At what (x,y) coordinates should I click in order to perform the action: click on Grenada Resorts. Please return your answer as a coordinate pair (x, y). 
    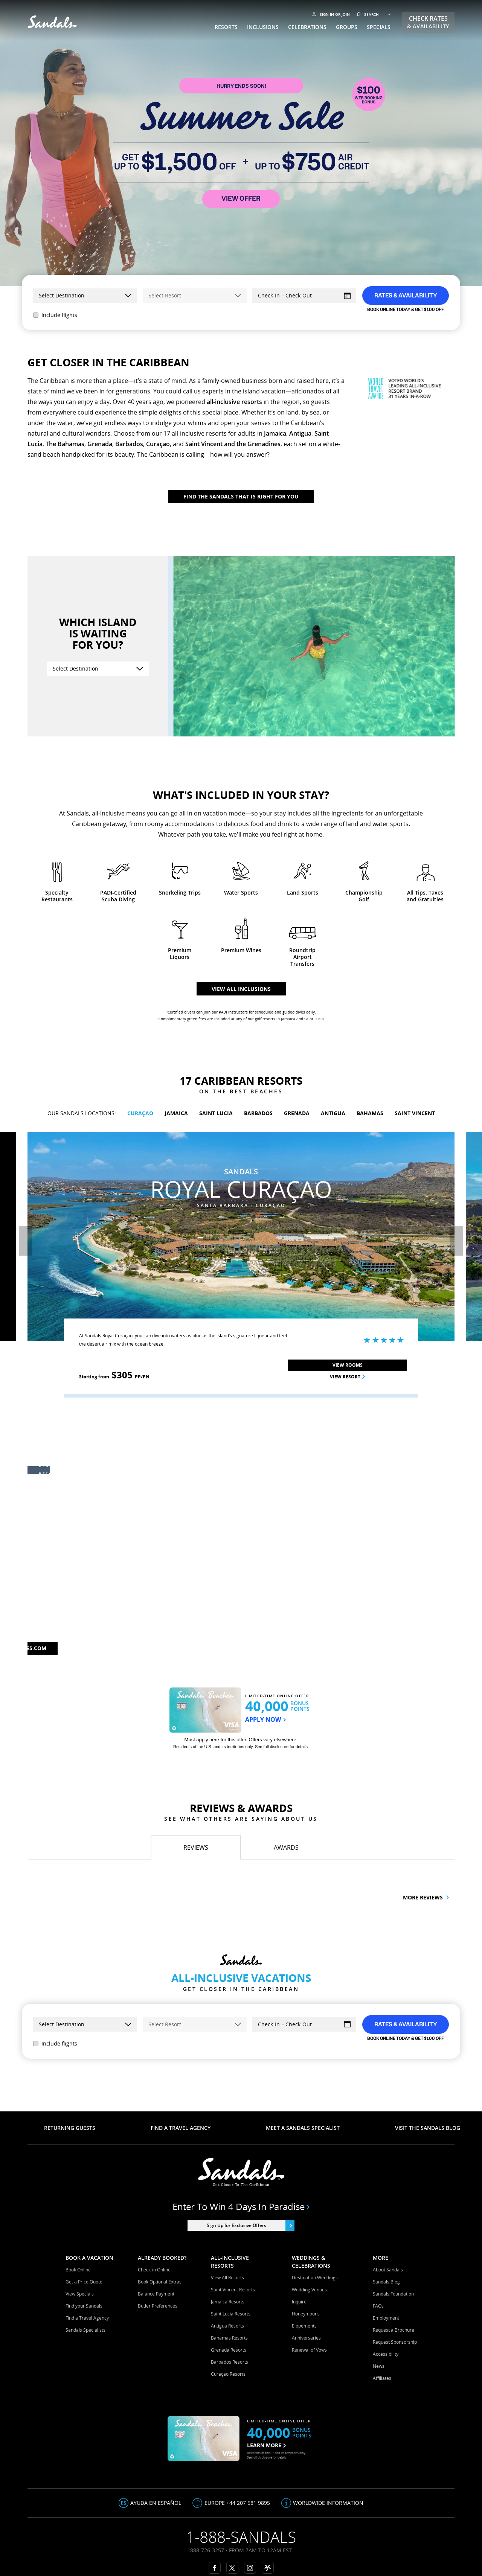
    Looking at the image, I should click on (228, 2350).